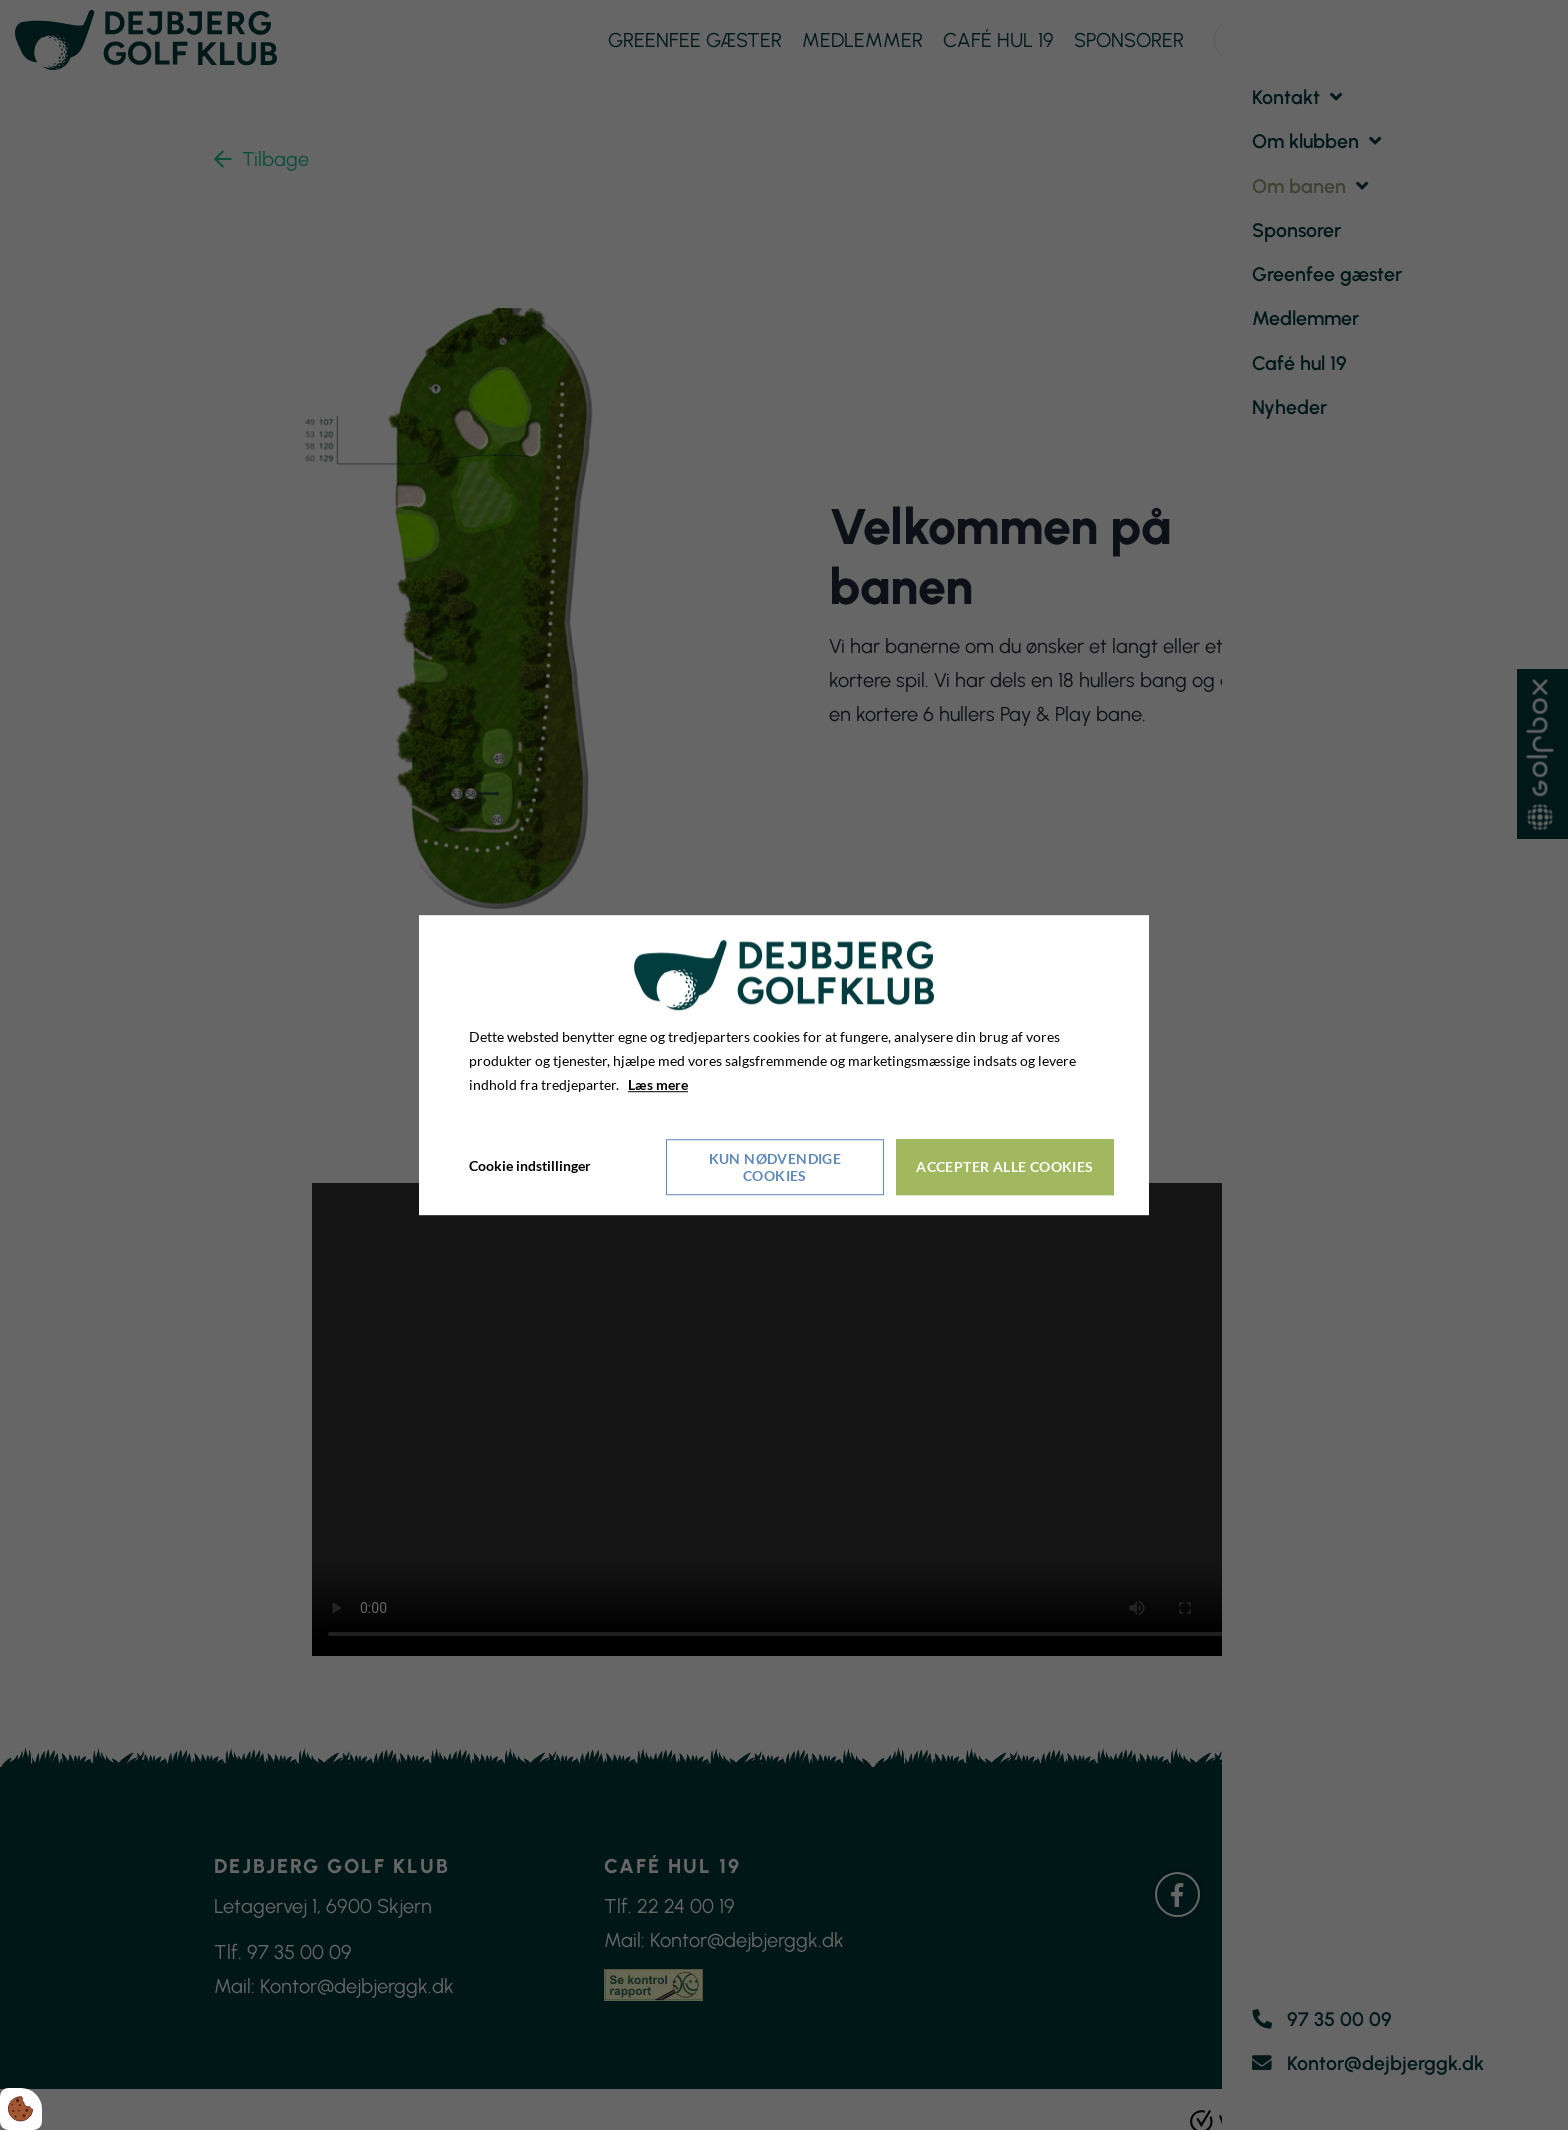 The width and height of the screenshot is (1568, 2130). Describe the element at coordinates (784, 1064) in the screenshot. I see `[dialog]` at that location.